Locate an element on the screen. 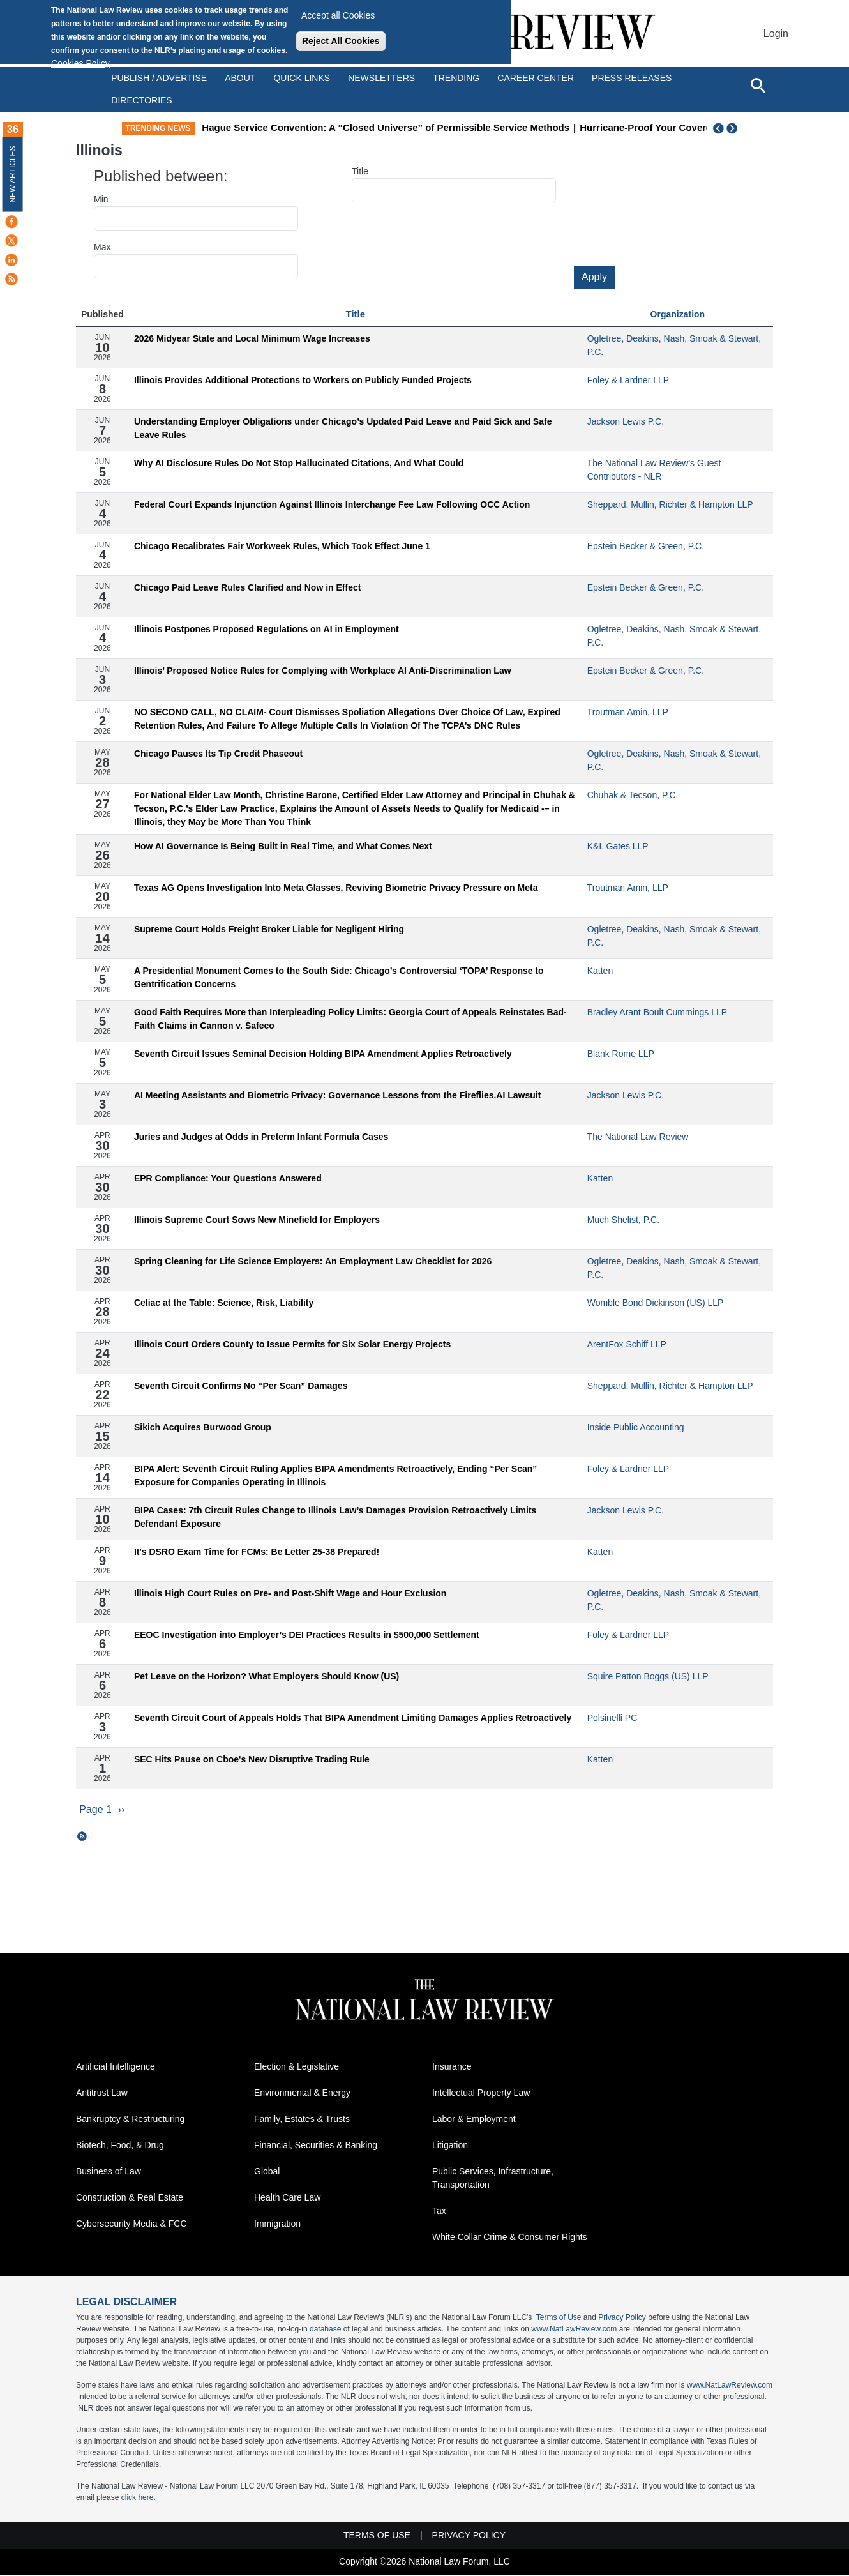 Image resolution: width=849 pixels, height=2576 pixels. Environmental & Energy is located at coordinates (302, 2094).